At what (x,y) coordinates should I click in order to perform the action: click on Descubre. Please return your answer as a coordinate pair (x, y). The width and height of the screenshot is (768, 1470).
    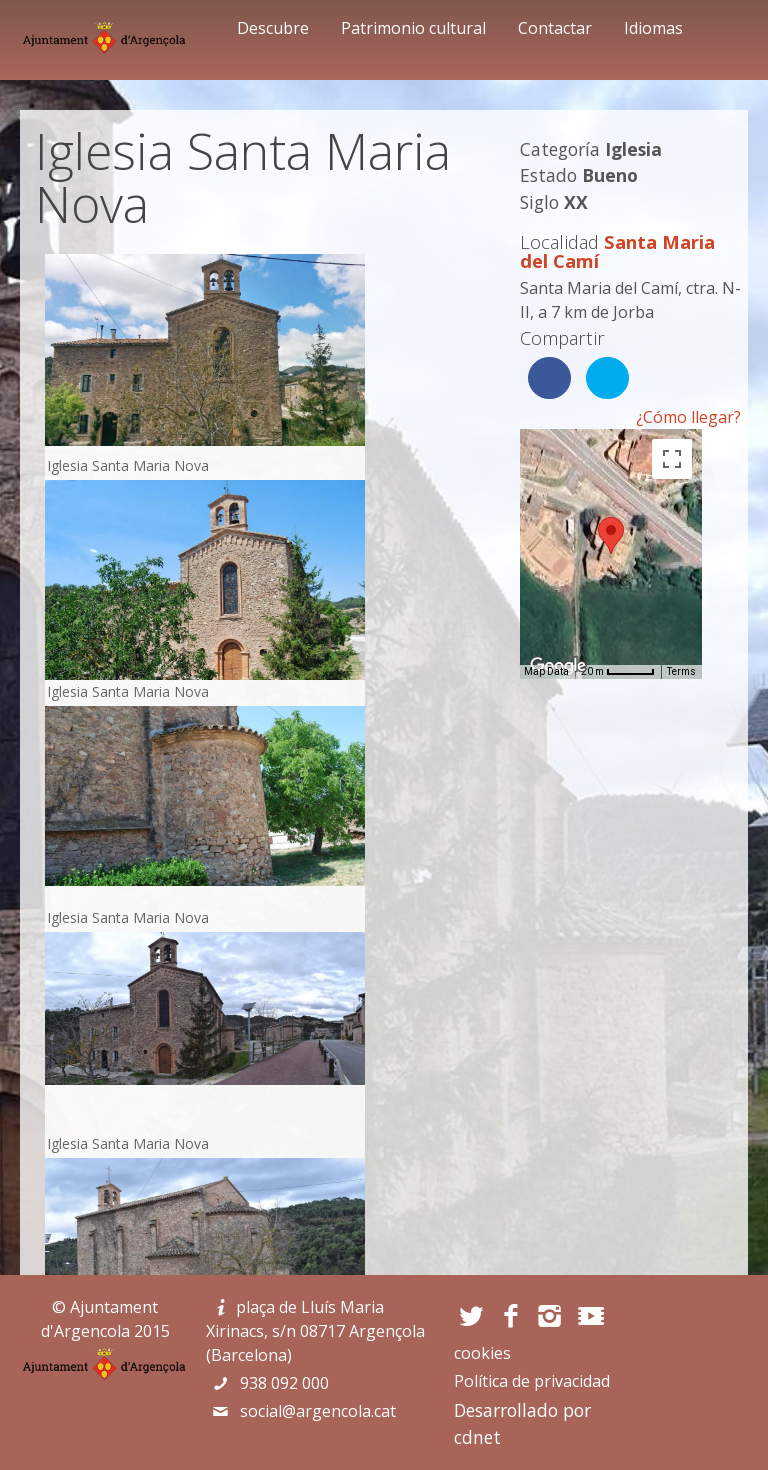
    Looking at the image, I should click on (273, 28).